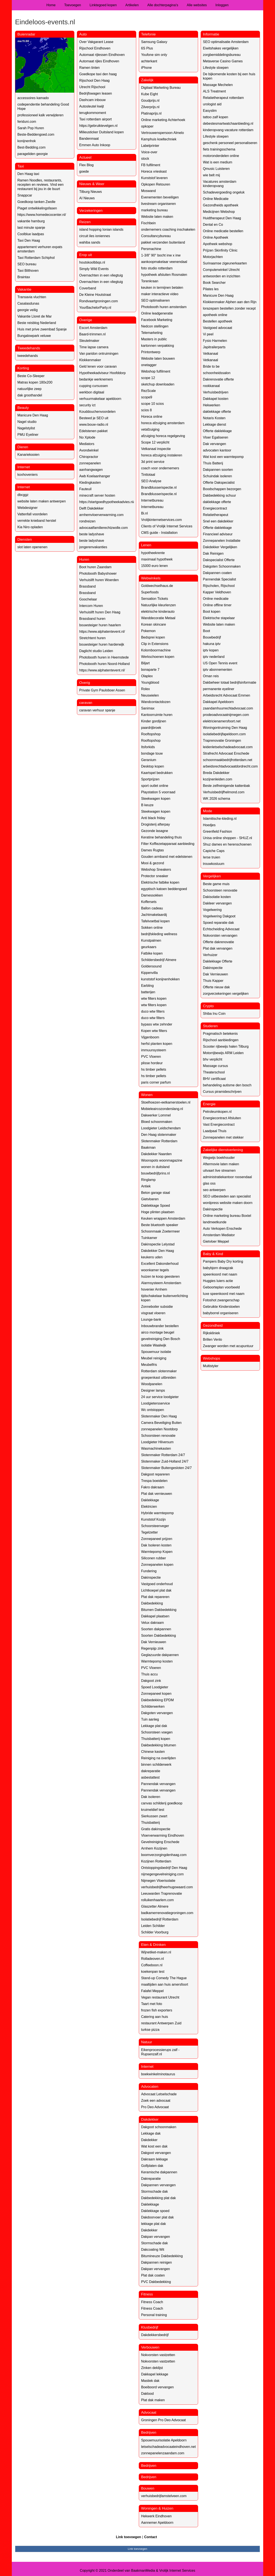 Image resolution: width=275 pixels, height=2576 pixels. Describe the element at coordinates (155, 1829) in the screenshot. I see `Gratis dakinspectie` at that location.